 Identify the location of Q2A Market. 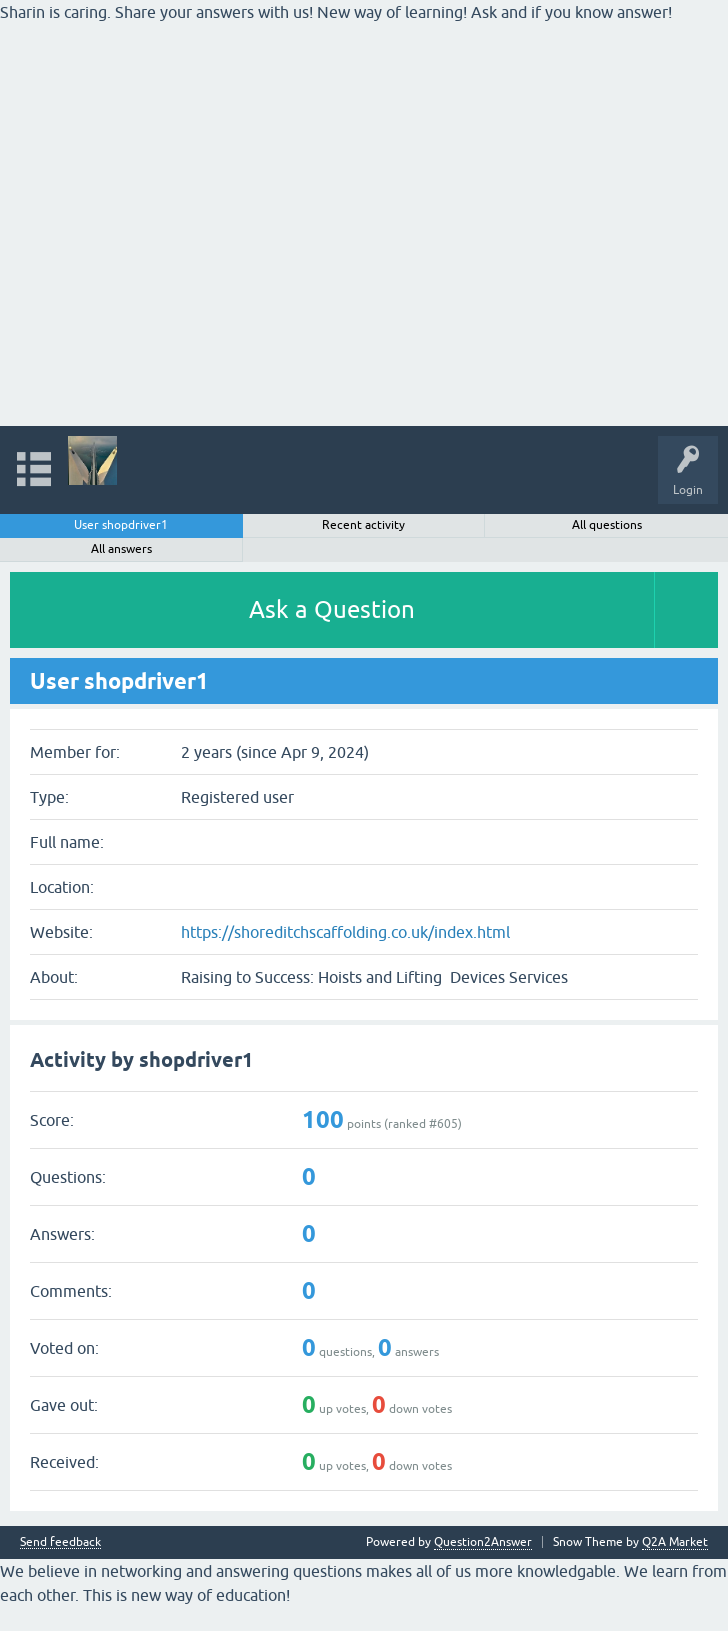
(675, 1542).